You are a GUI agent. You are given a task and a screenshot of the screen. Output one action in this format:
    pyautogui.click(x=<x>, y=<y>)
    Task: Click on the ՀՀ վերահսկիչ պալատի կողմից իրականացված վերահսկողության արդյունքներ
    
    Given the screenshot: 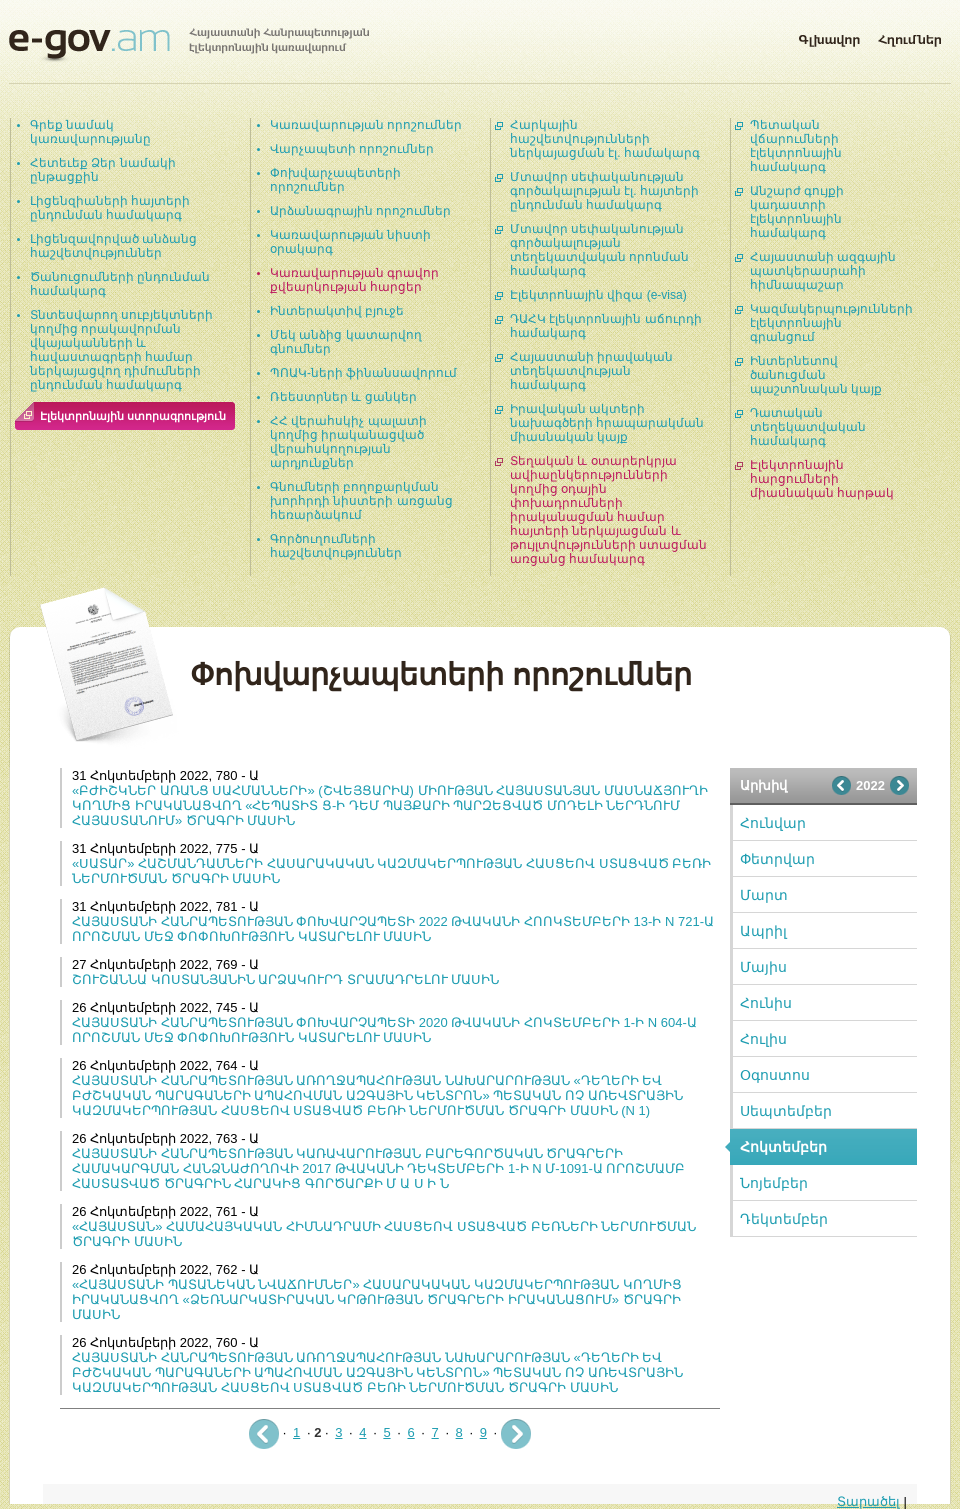 What is the action you would take?
    pyautogui.click(x=348, y=442)
    